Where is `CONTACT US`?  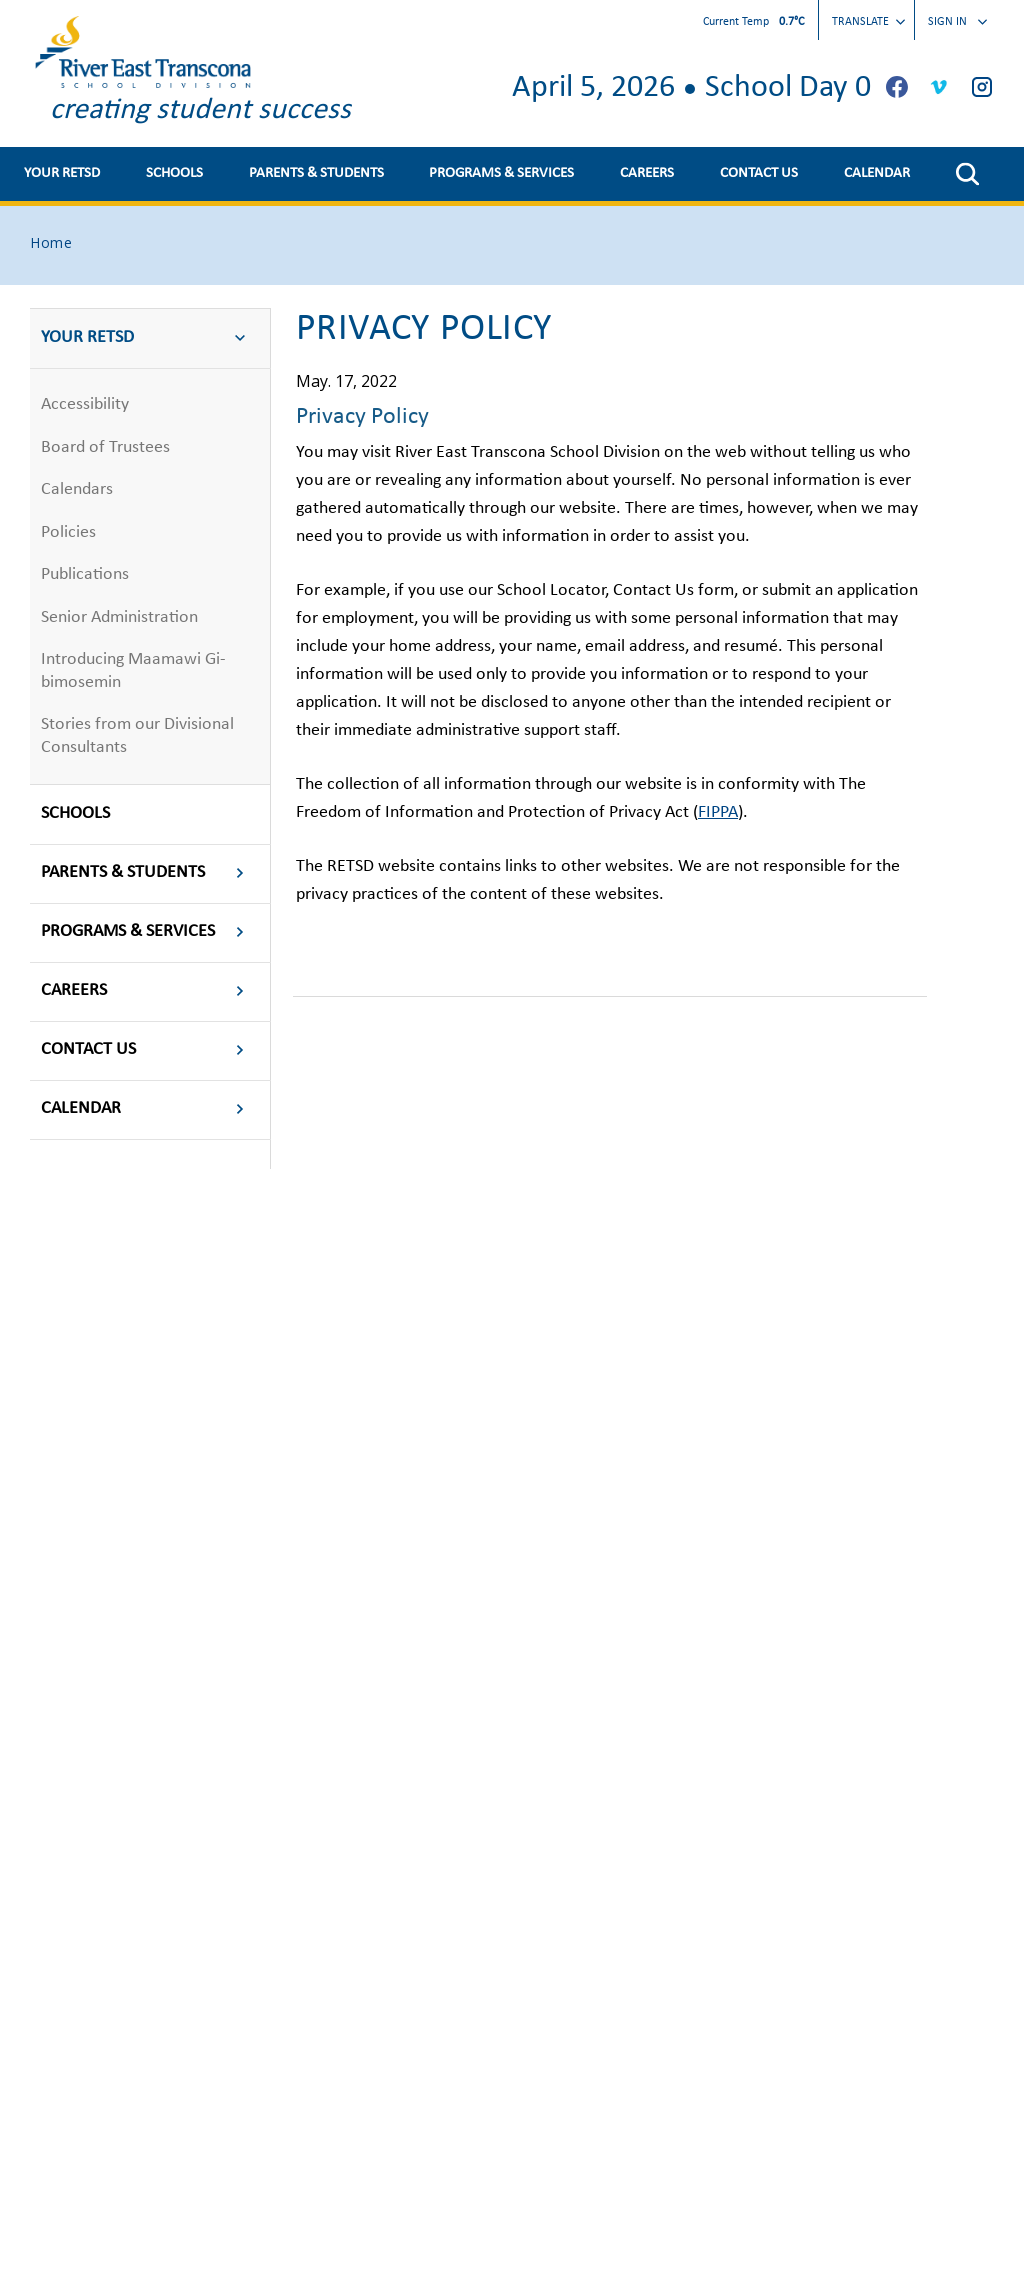
CONTACT US is located at coordinates (759, 173).